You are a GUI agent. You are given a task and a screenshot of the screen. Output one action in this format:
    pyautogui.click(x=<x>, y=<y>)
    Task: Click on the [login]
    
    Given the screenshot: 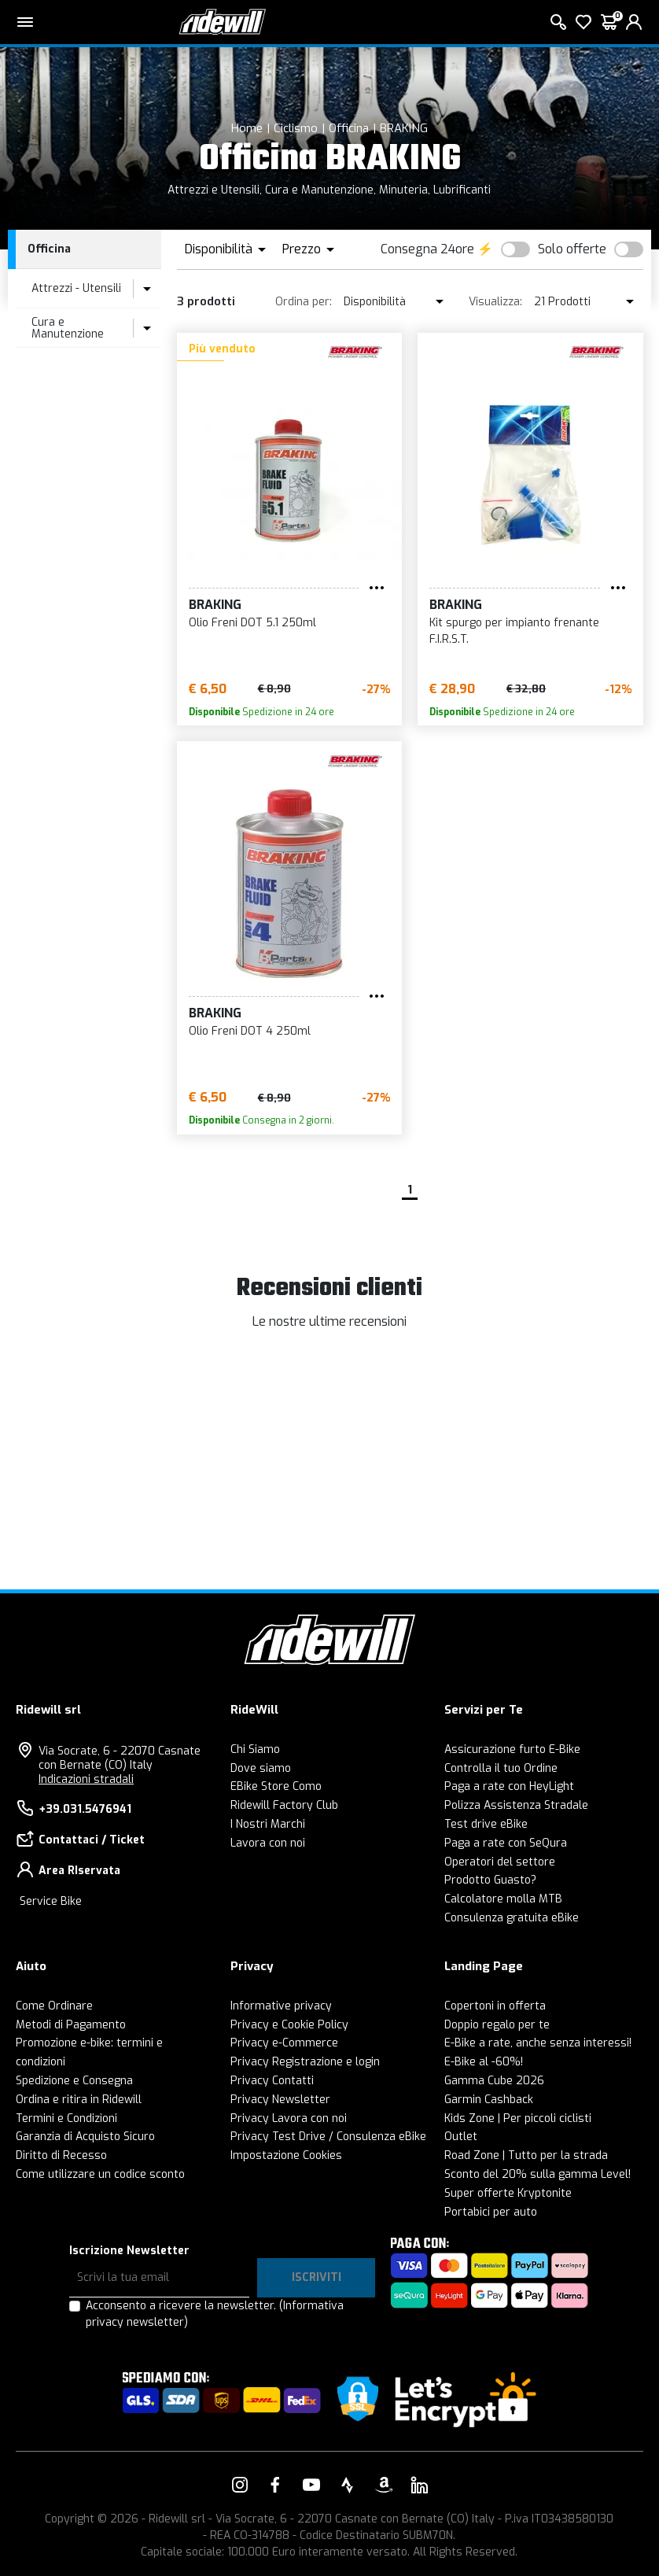 What is the action you would take?
    pyautogui.click(x=633, y=22)
    